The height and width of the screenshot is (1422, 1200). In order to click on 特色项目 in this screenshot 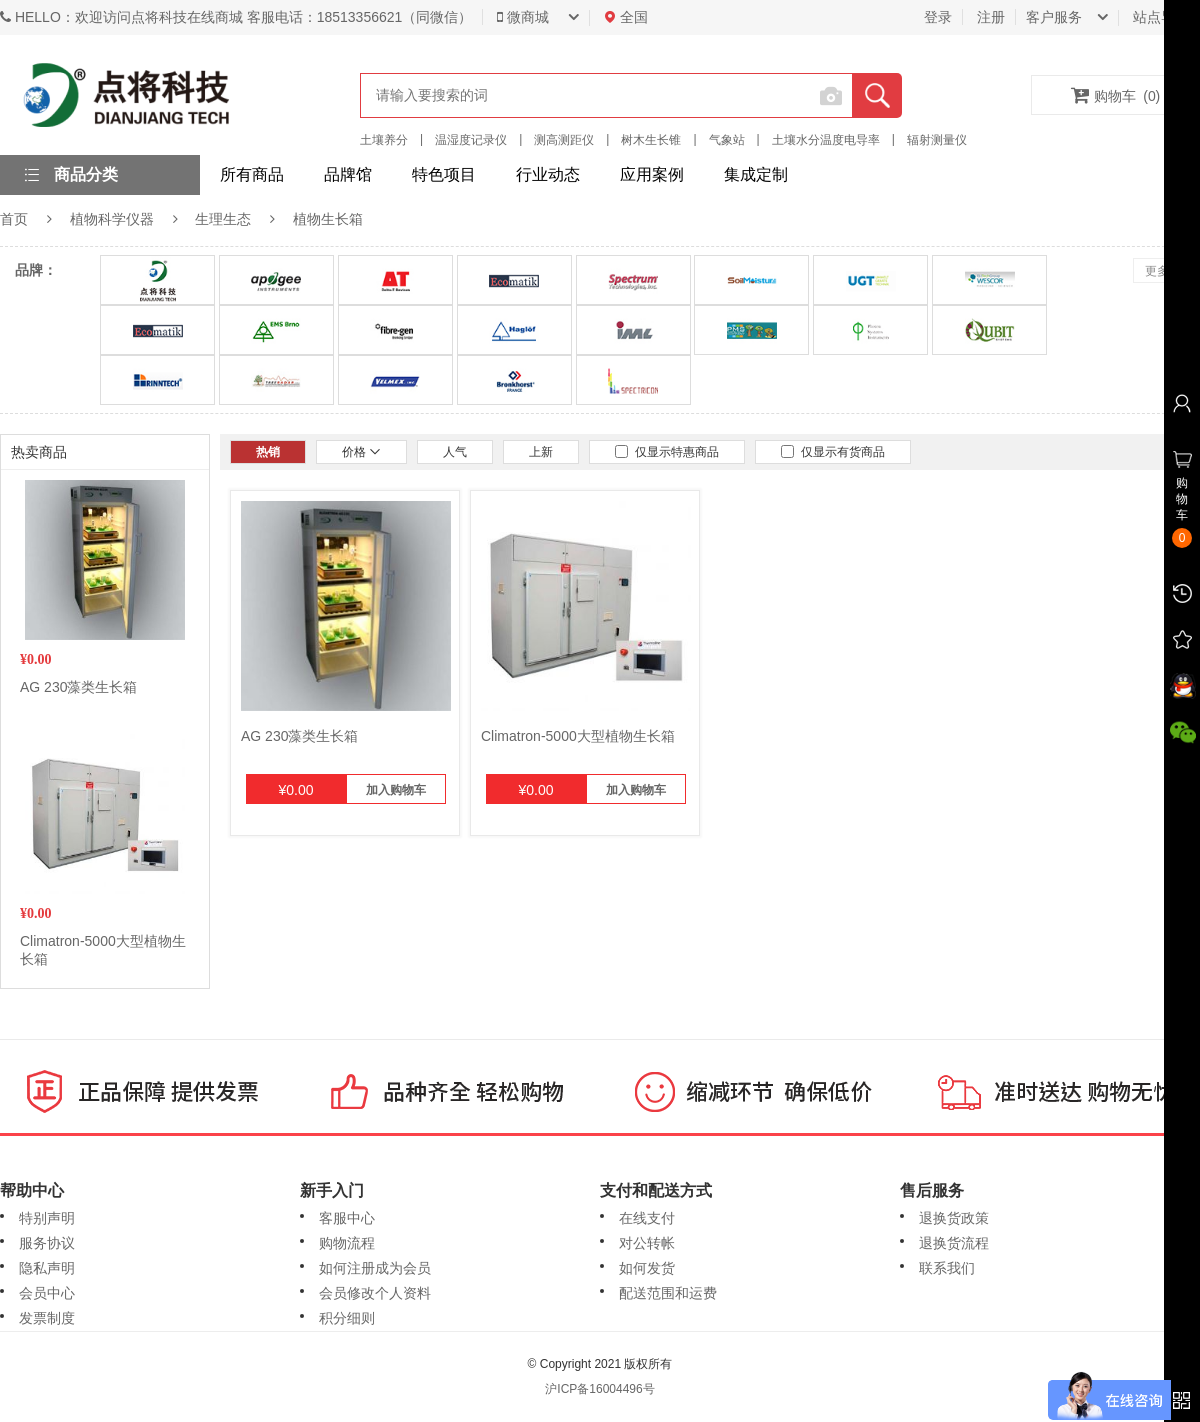, I will do `click(444, 174)`.